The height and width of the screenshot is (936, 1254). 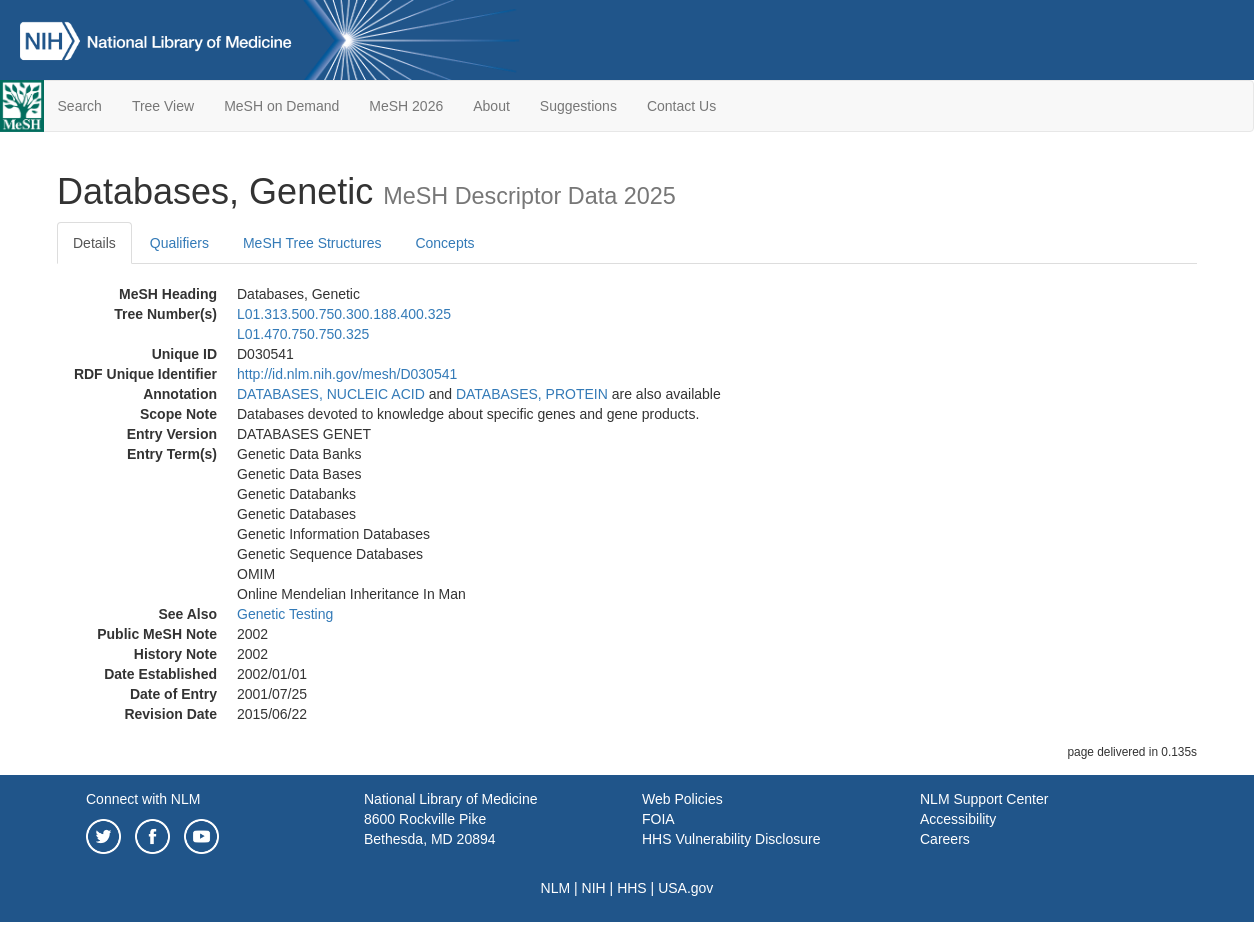 What do you see at coordinates (658, 819) in the screenshot?
I see `FOIA` at bounding box center [658, 819].